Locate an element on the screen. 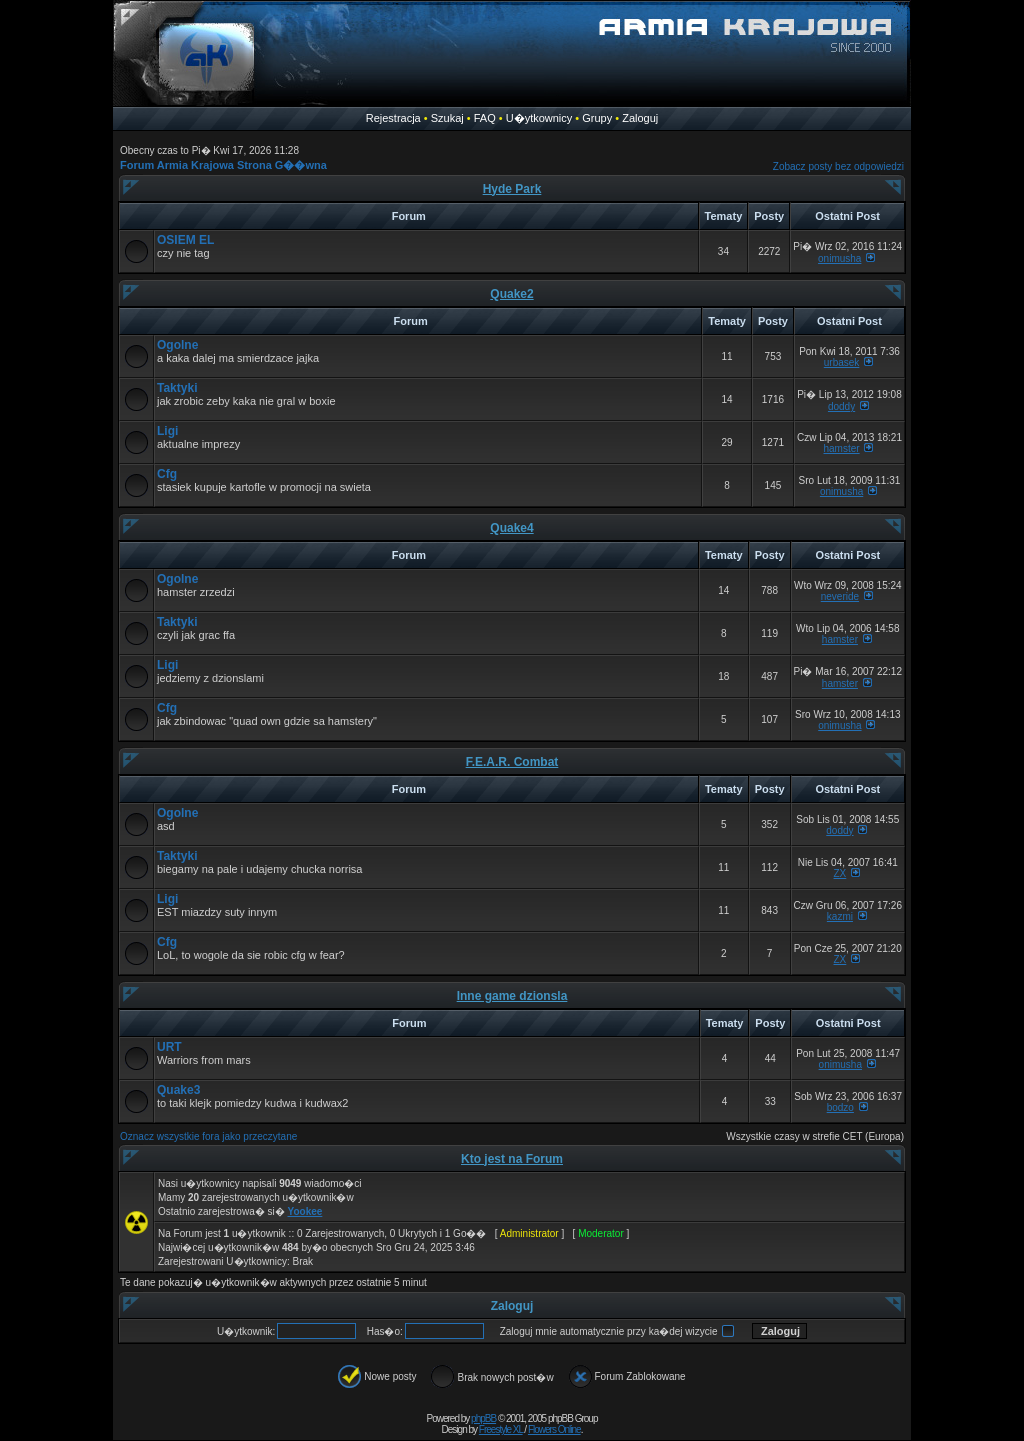 The height and width of the screenshot is (1441, 1024). Szukaj is located at coordinates (447, 118).